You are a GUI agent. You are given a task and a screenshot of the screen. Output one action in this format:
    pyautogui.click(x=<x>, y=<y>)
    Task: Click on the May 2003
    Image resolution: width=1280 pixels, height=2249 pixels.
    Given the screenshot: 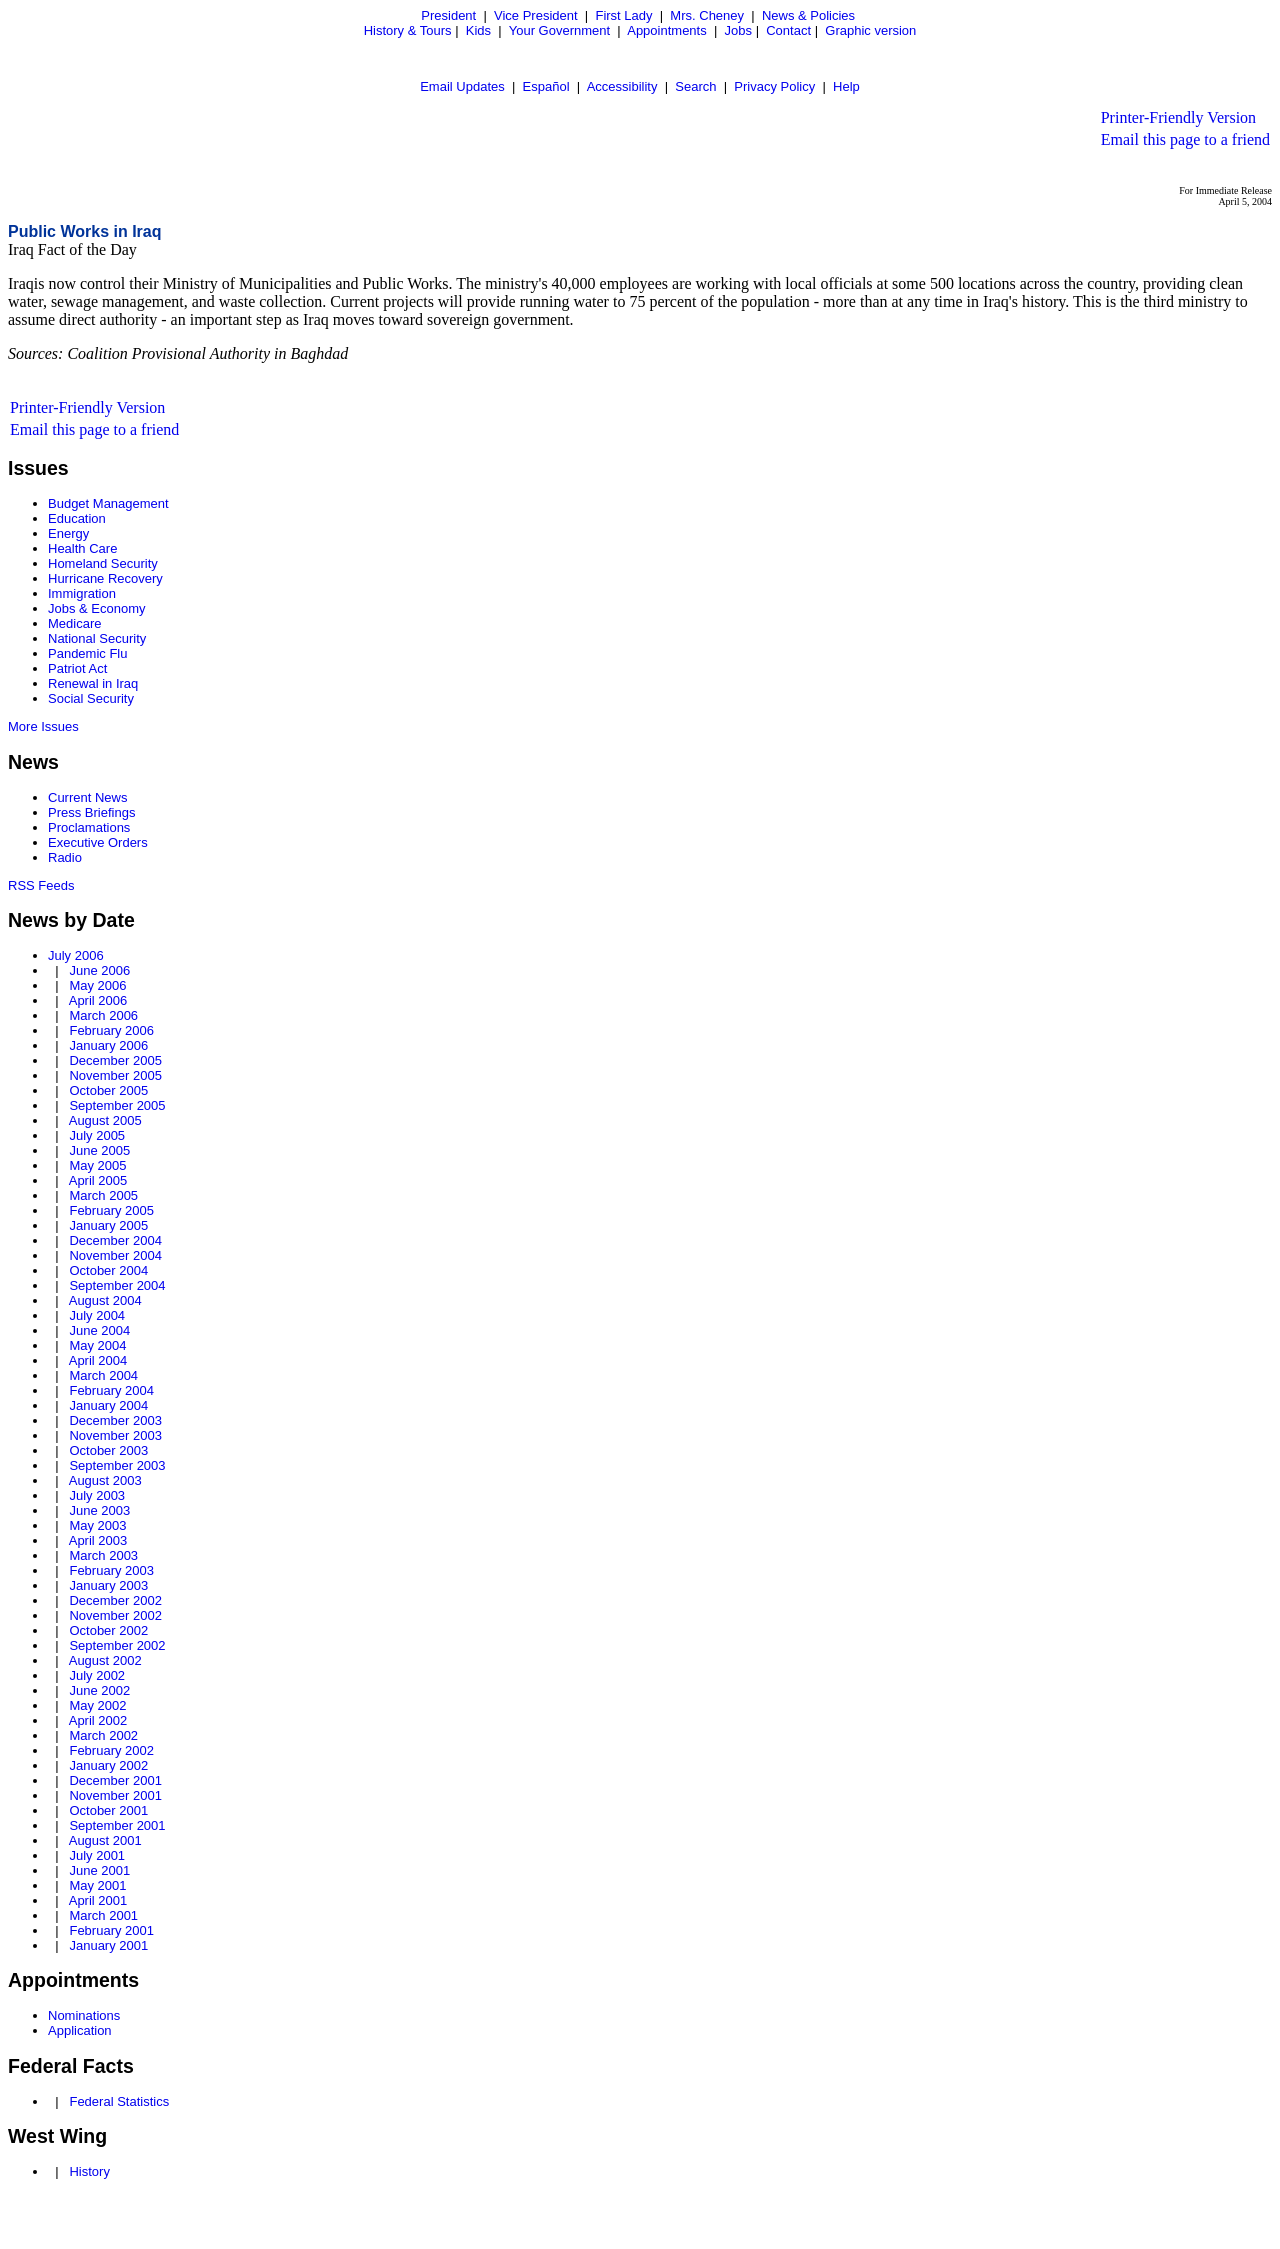 What is the action you would take?
    pyautogui.click(x=97, y=1525)
    